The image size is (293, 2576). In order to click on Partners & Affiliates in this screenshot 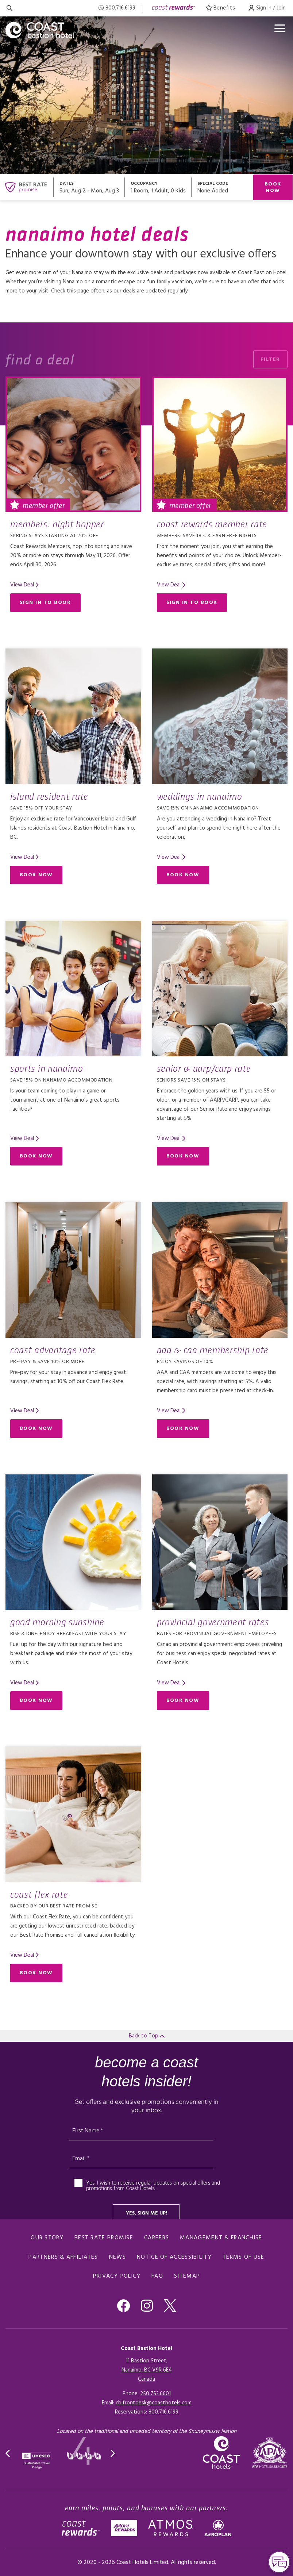, I will do `click(63, 2257)`.